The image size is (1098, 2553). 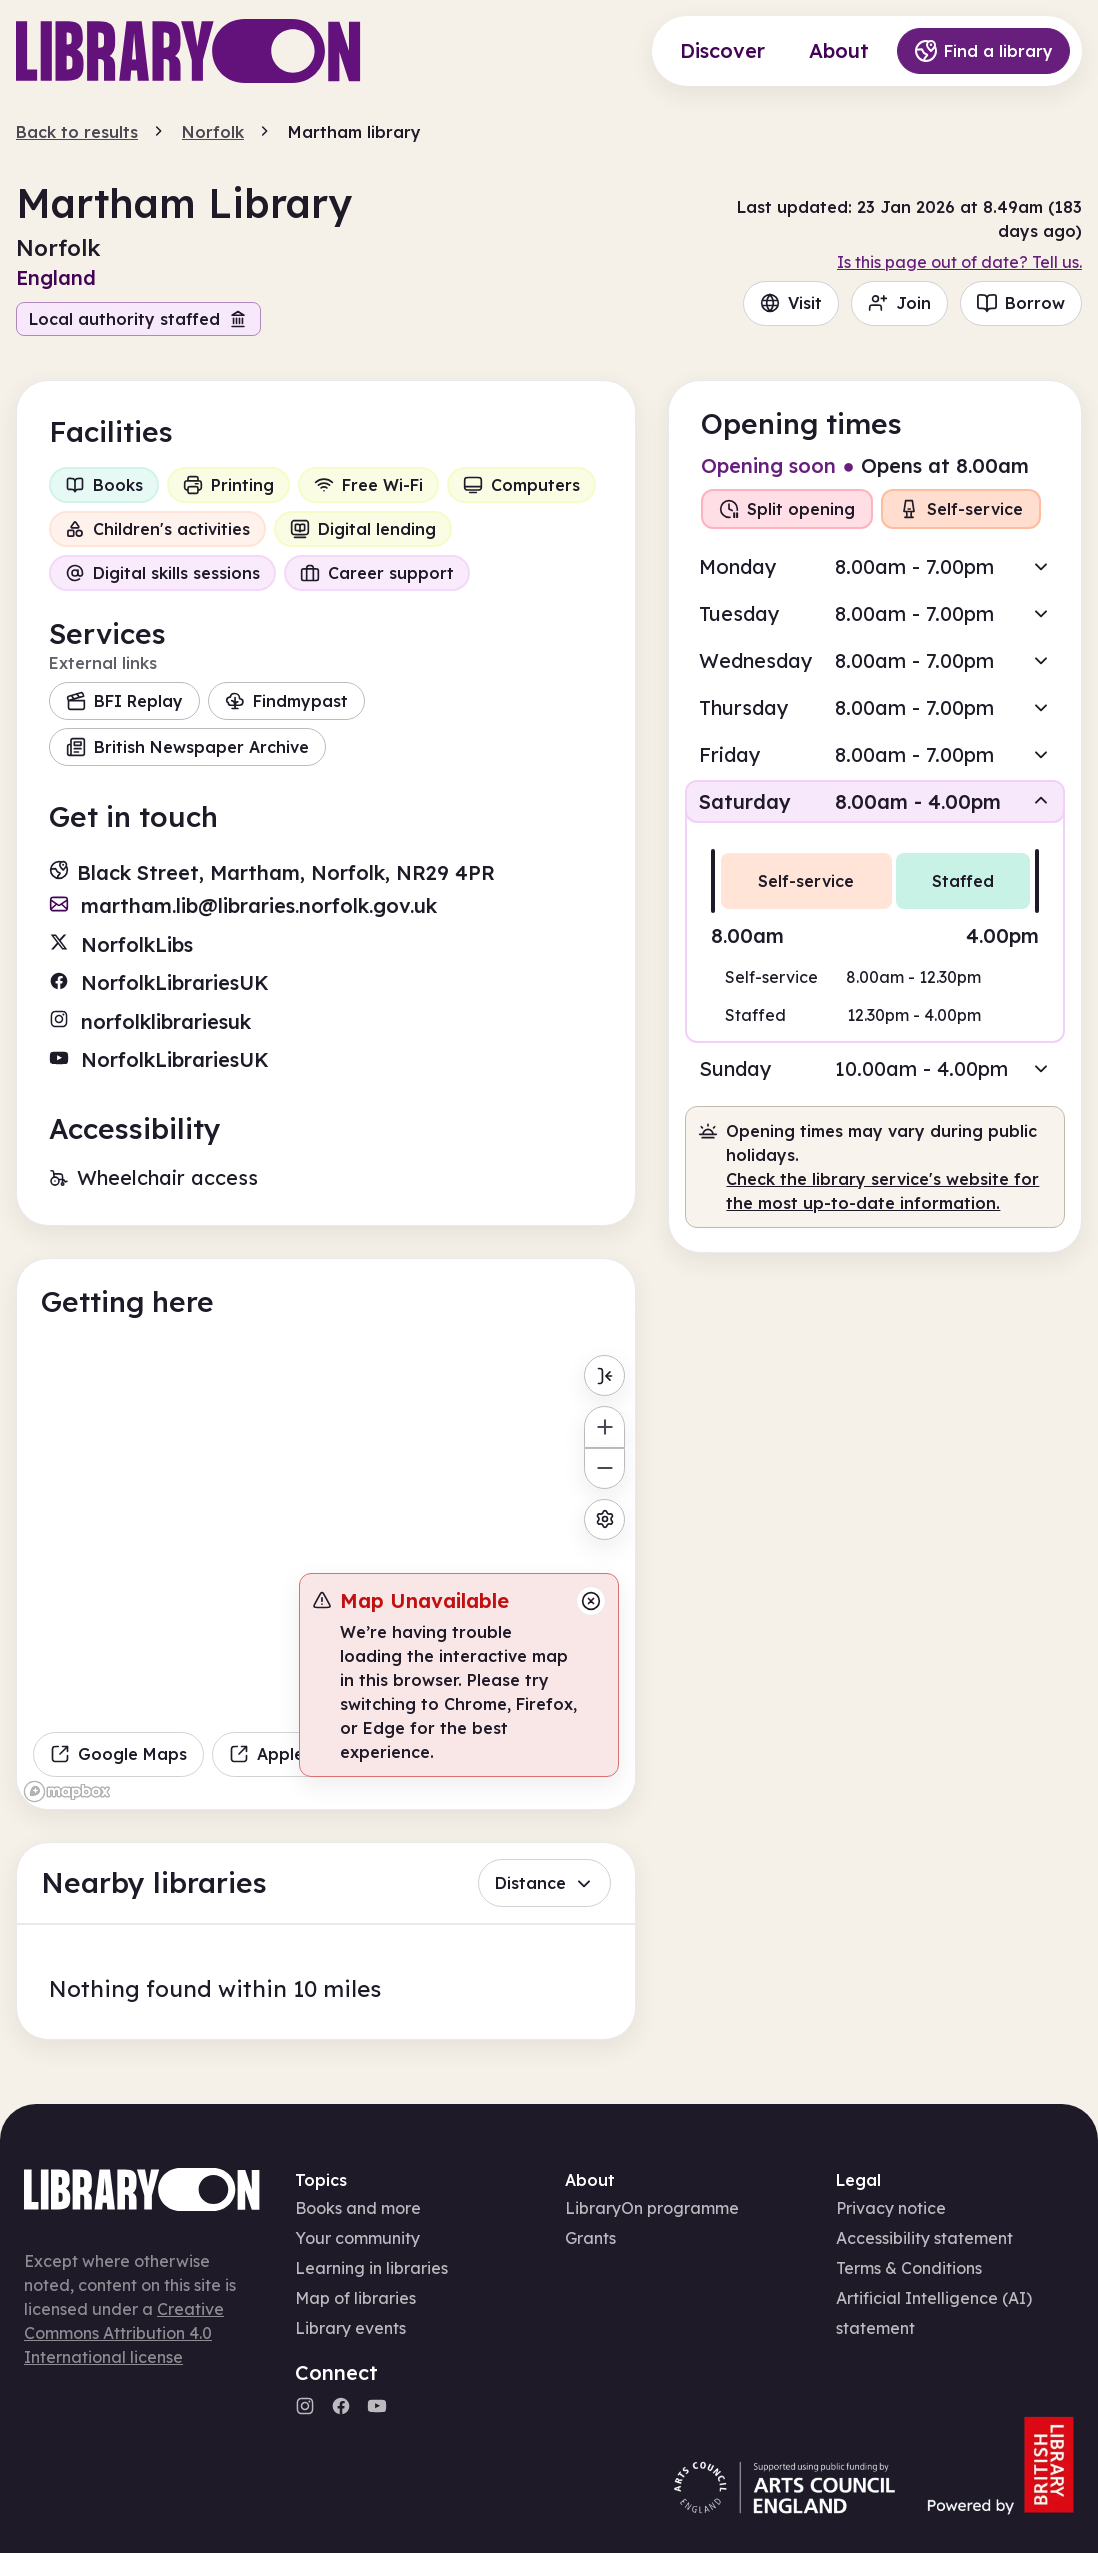 What do you see at coordinates (350, 2328) in the screenshot?
I see `Library events` at bounding box center [350, 2328].